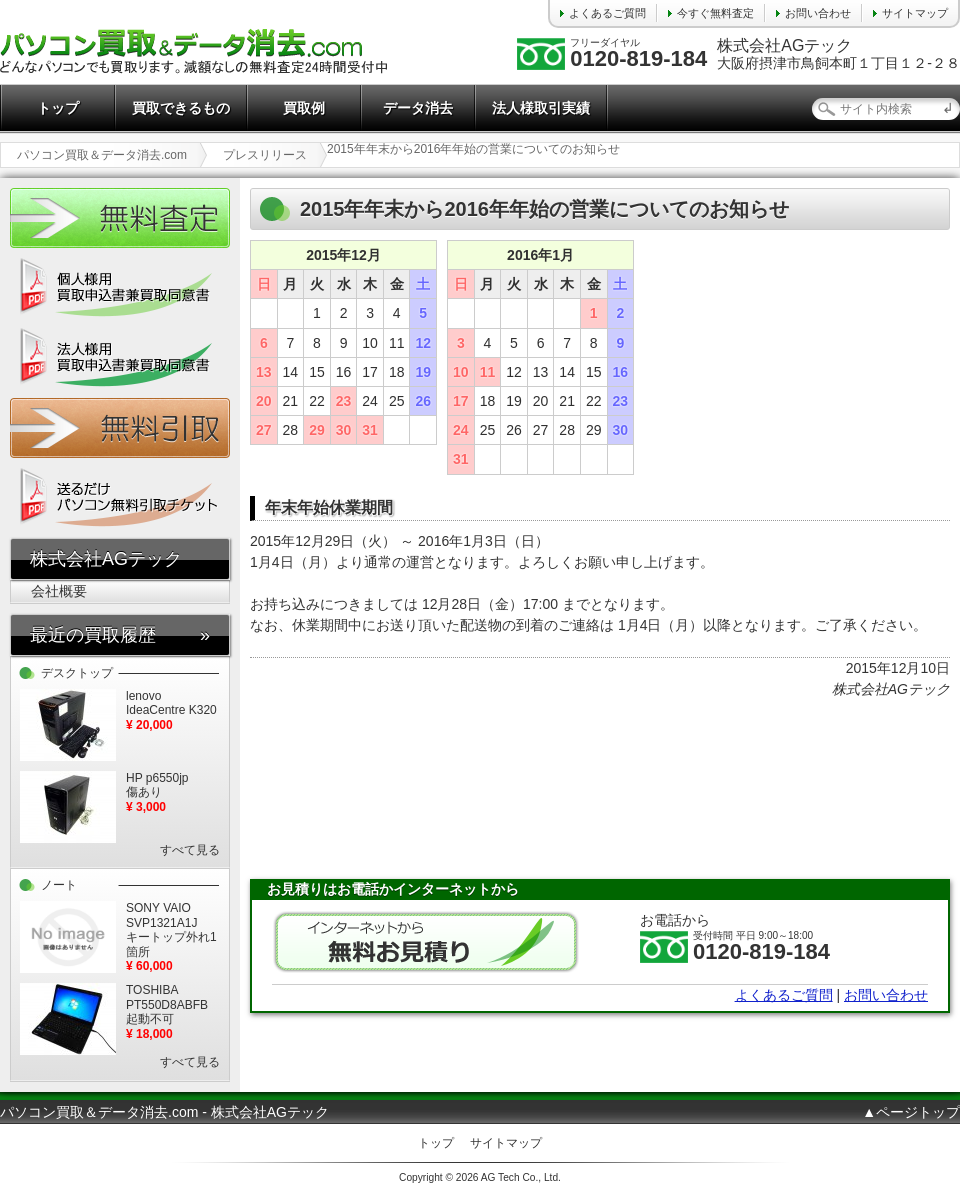 The height and width of the screenshot is (1191, 960). I want to click on 買取例, so click(304, 108).